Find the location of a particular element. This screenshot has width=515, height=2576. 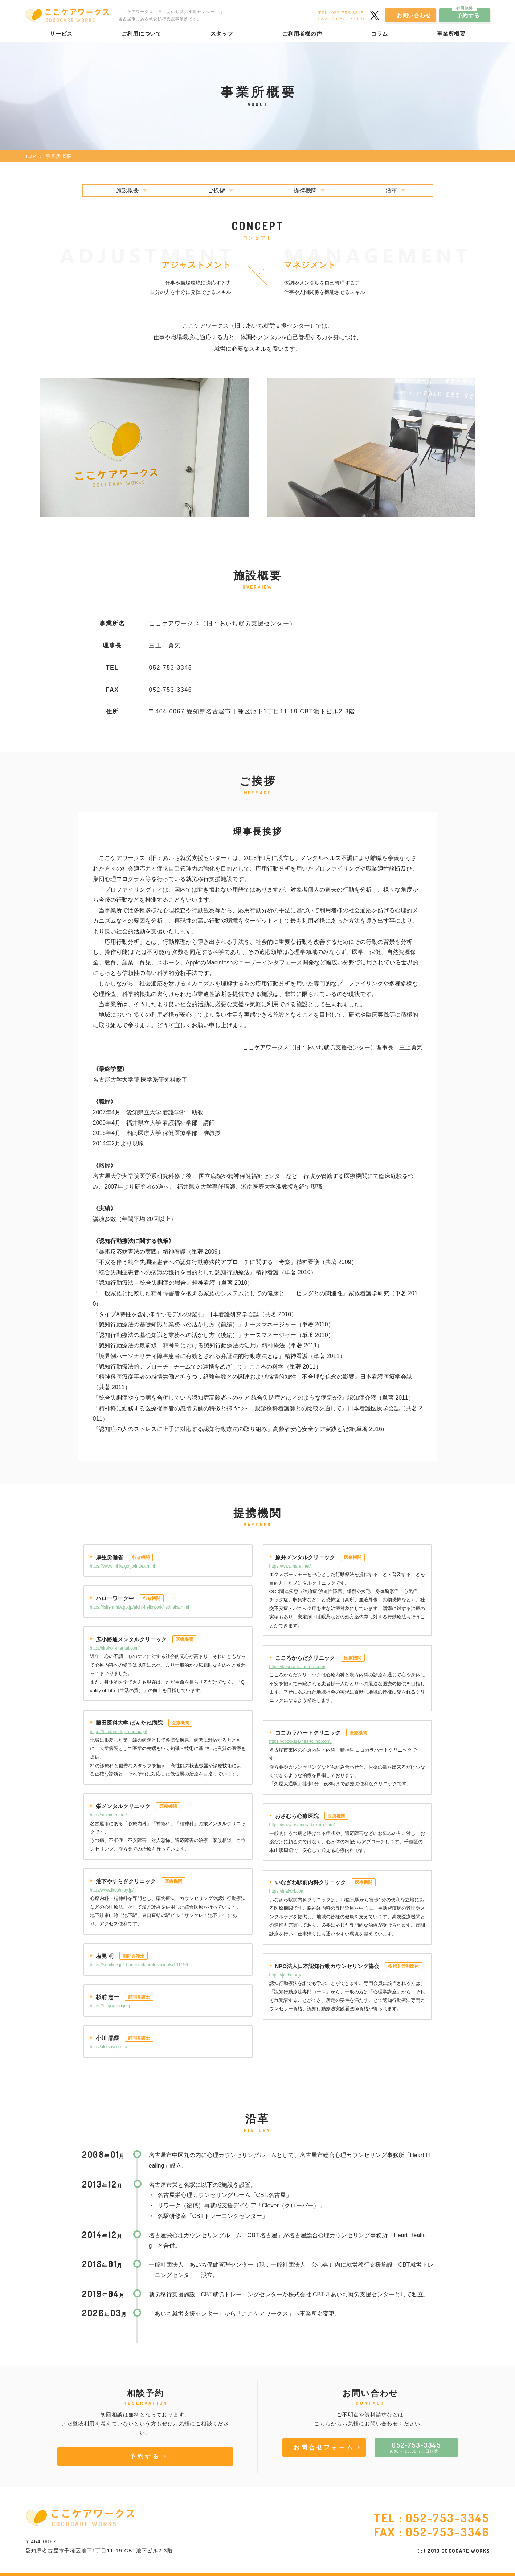

https://bantane.fujita-hu.ac.jp/ is located at coordinates (118, 1731).